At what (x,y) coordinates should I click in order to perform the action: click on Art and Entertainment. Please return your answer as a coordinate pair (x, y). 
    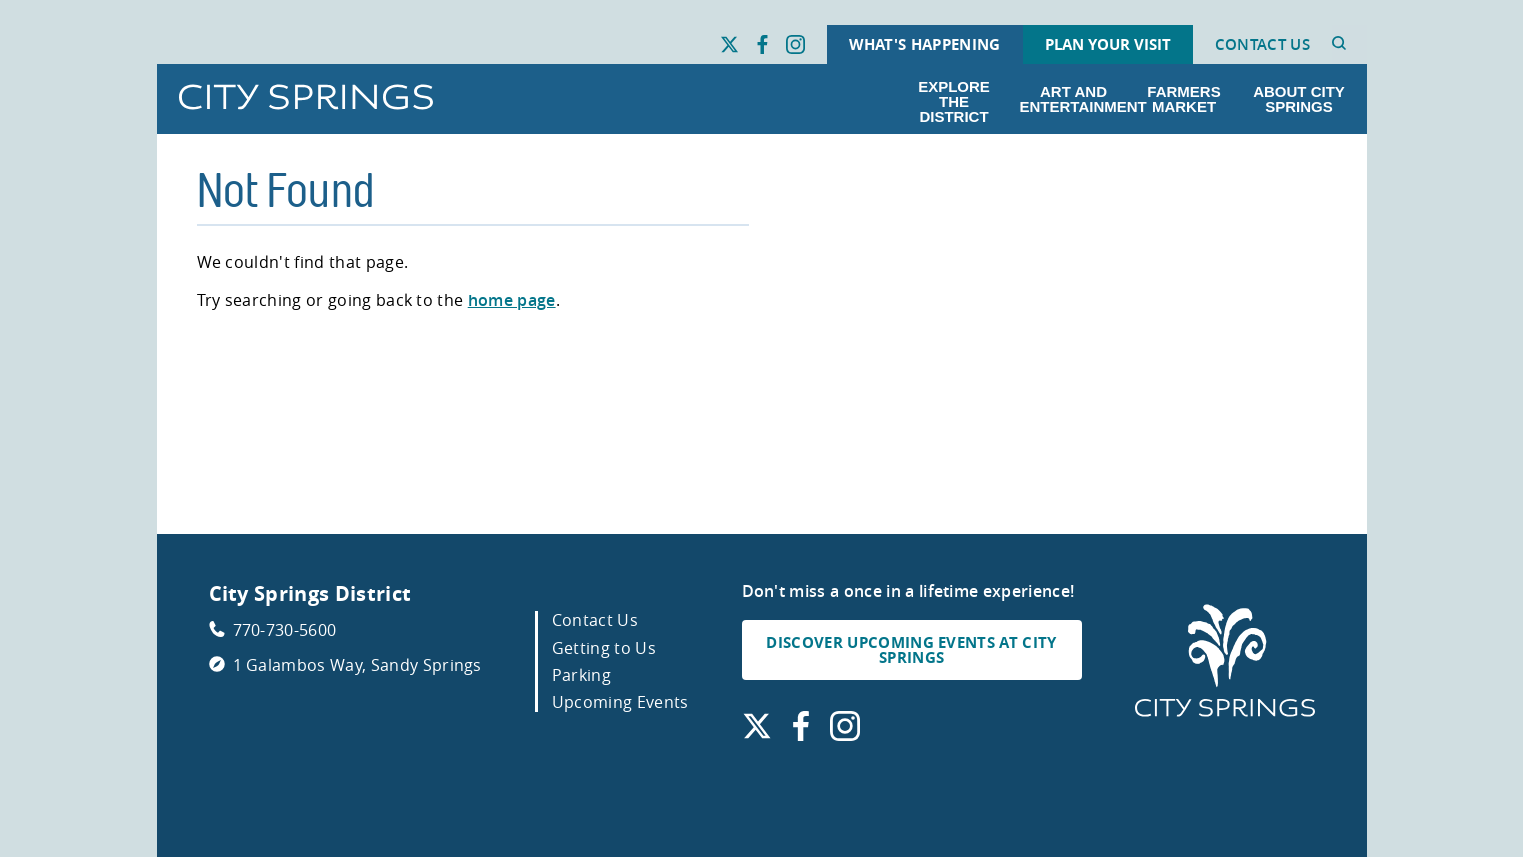
    Looking at the image, I should click on (1078, 99).